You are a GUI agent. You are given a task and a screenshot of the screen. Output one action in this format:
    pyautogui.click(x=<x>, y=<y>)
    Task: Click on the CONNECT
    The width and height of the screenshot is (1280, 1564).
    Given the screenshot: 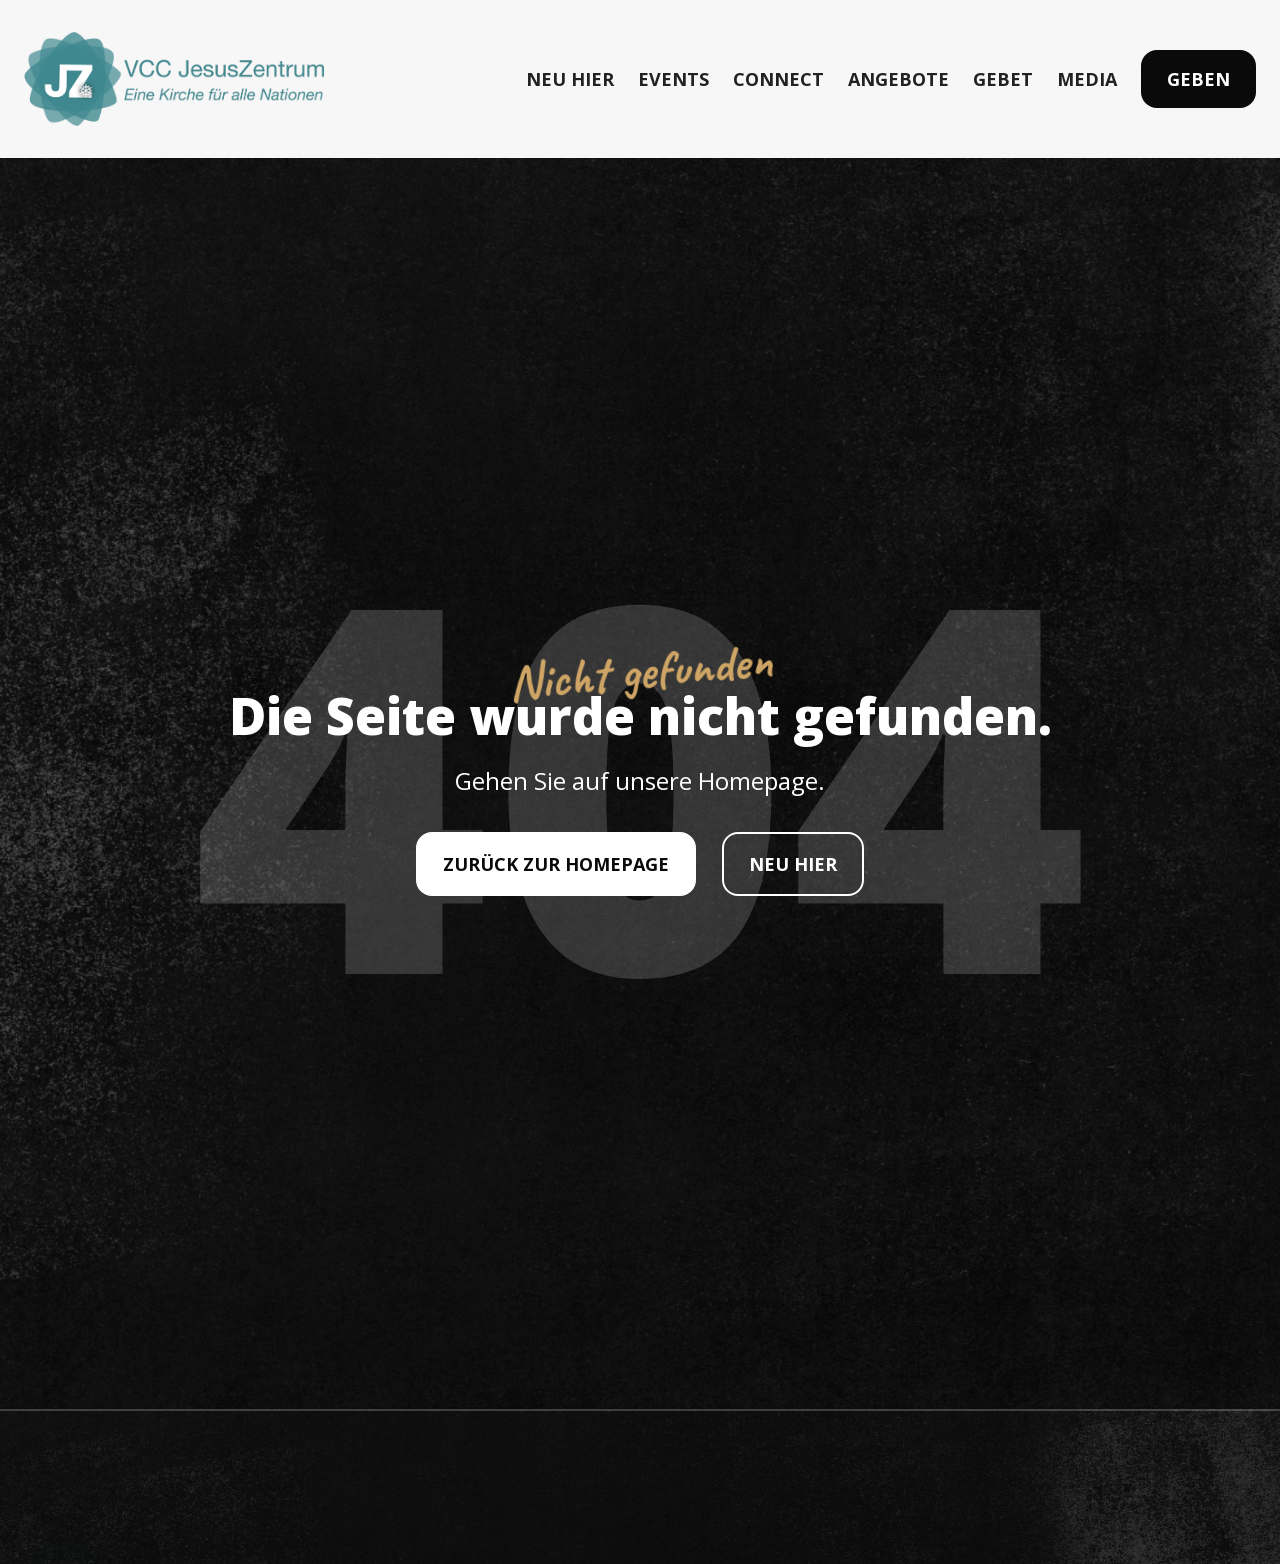 What is the action you would take?
    pyautogui.click(x=778, y=79)
    